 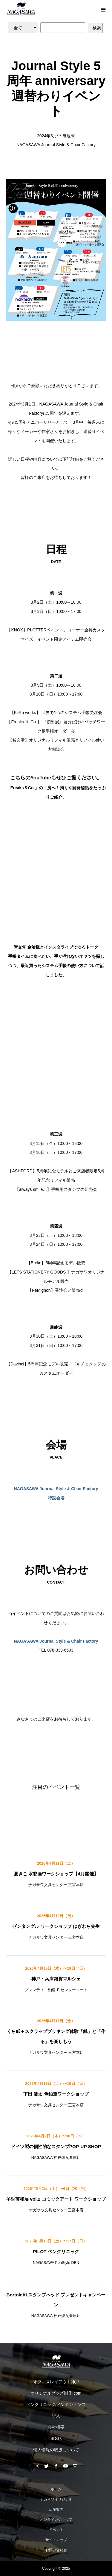 I want to click on お問い合わせ, so click(x=56, y=2550).